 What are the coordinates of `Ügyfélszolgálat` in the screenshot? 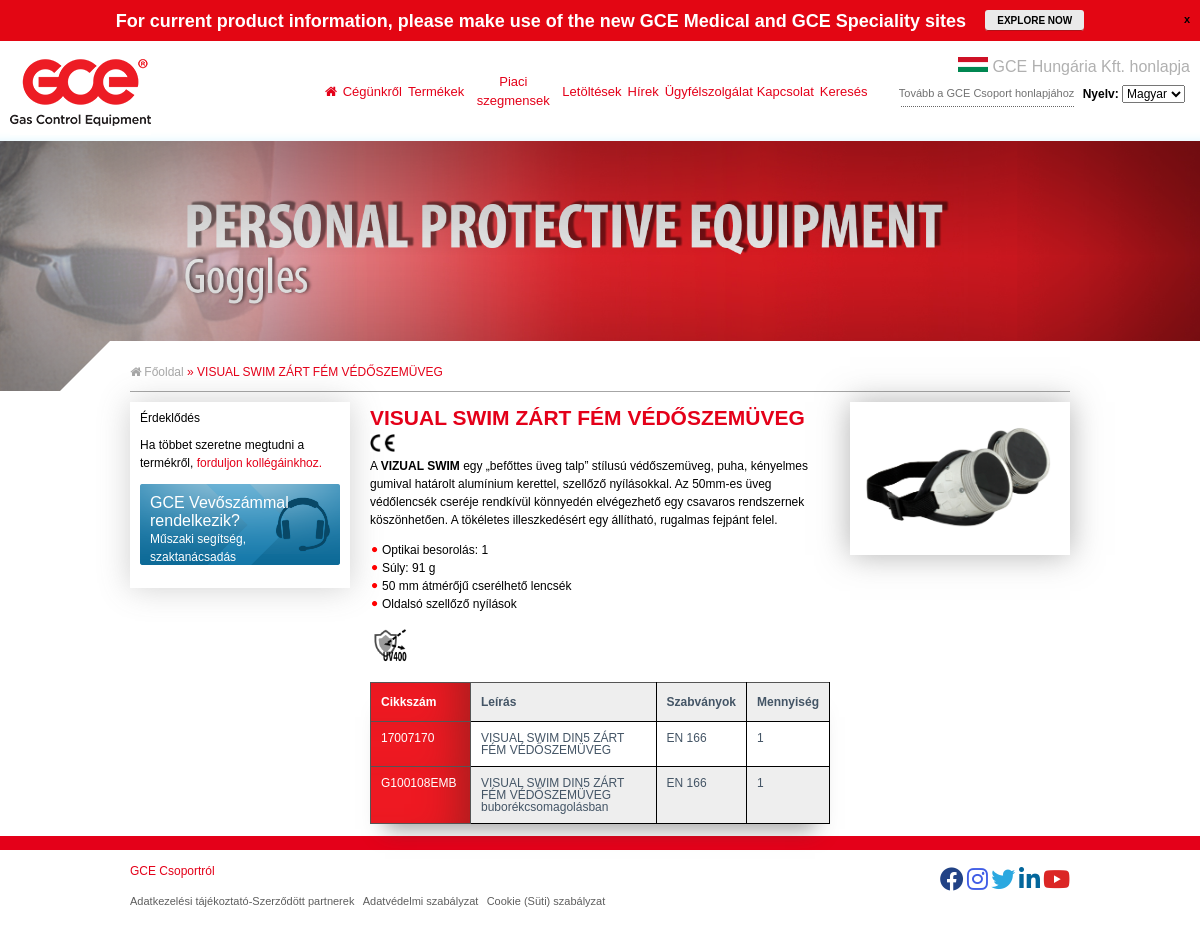 It's located at (709, 91).